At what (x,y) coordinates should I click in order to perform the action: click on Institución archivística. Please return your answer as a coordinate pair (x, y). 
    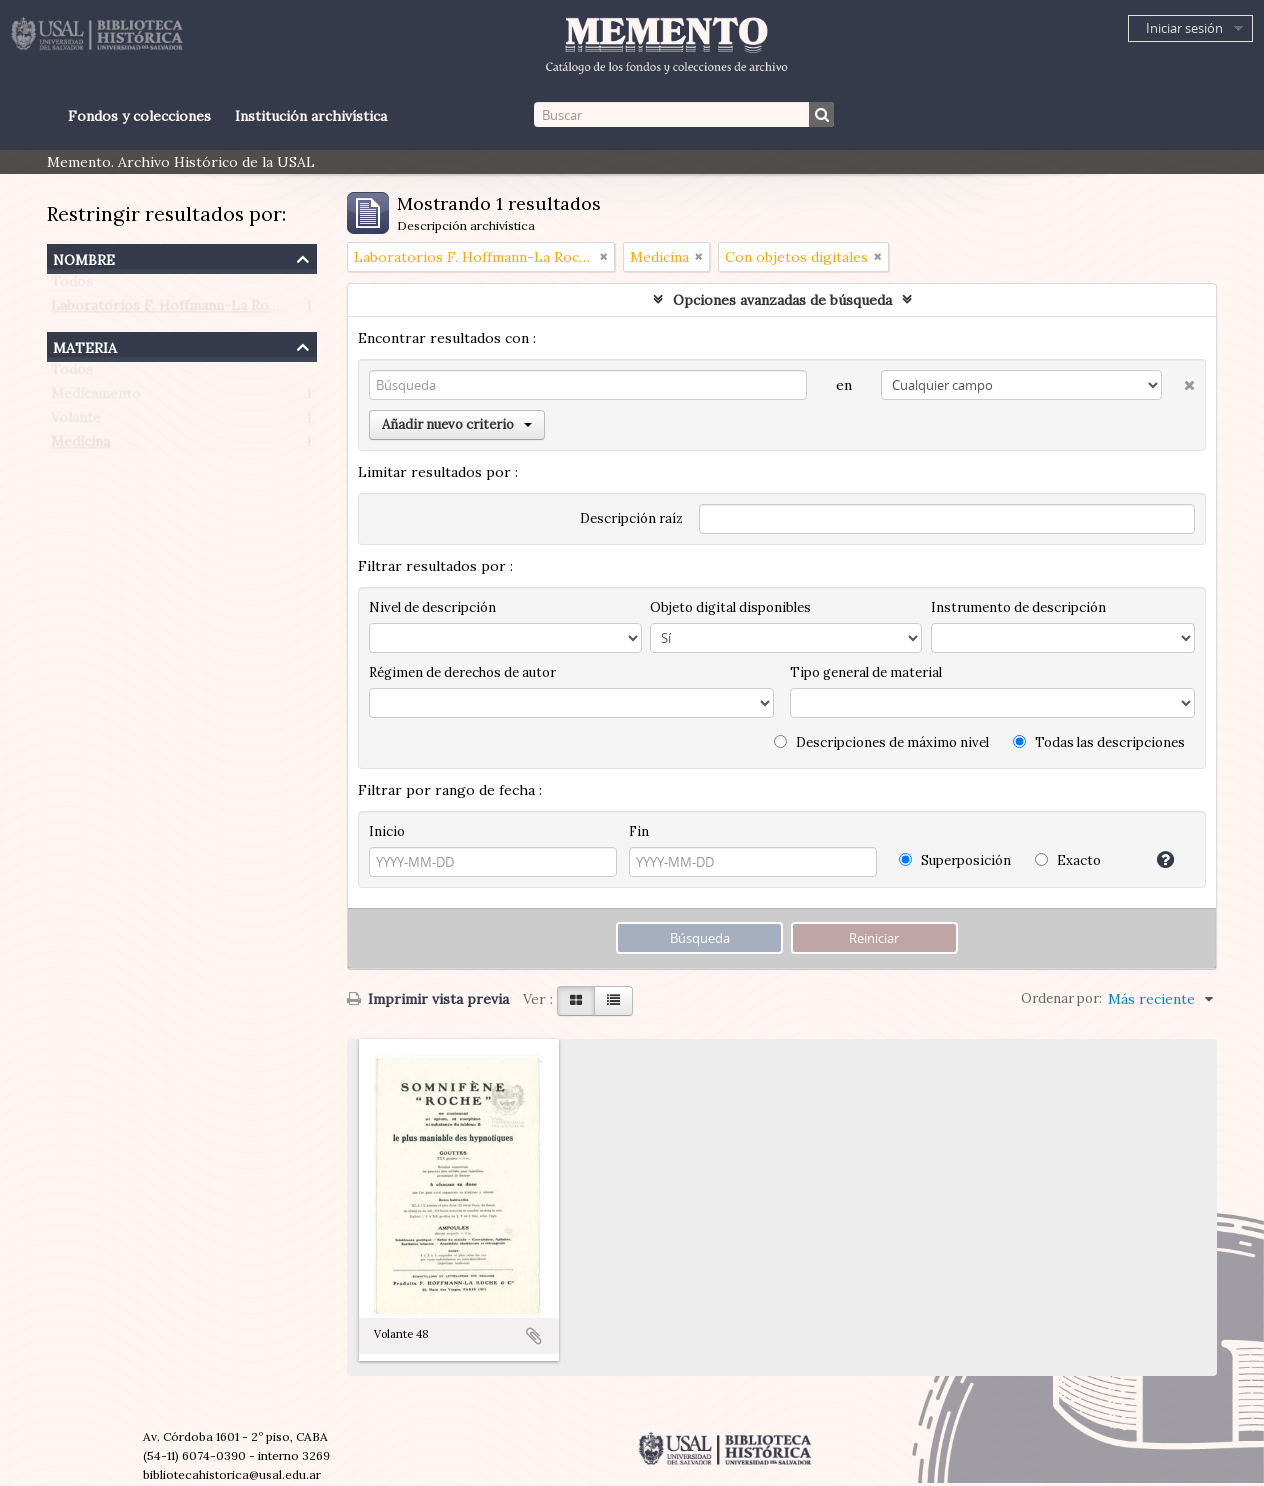
    Looking at the image, I should click on (311, 116).